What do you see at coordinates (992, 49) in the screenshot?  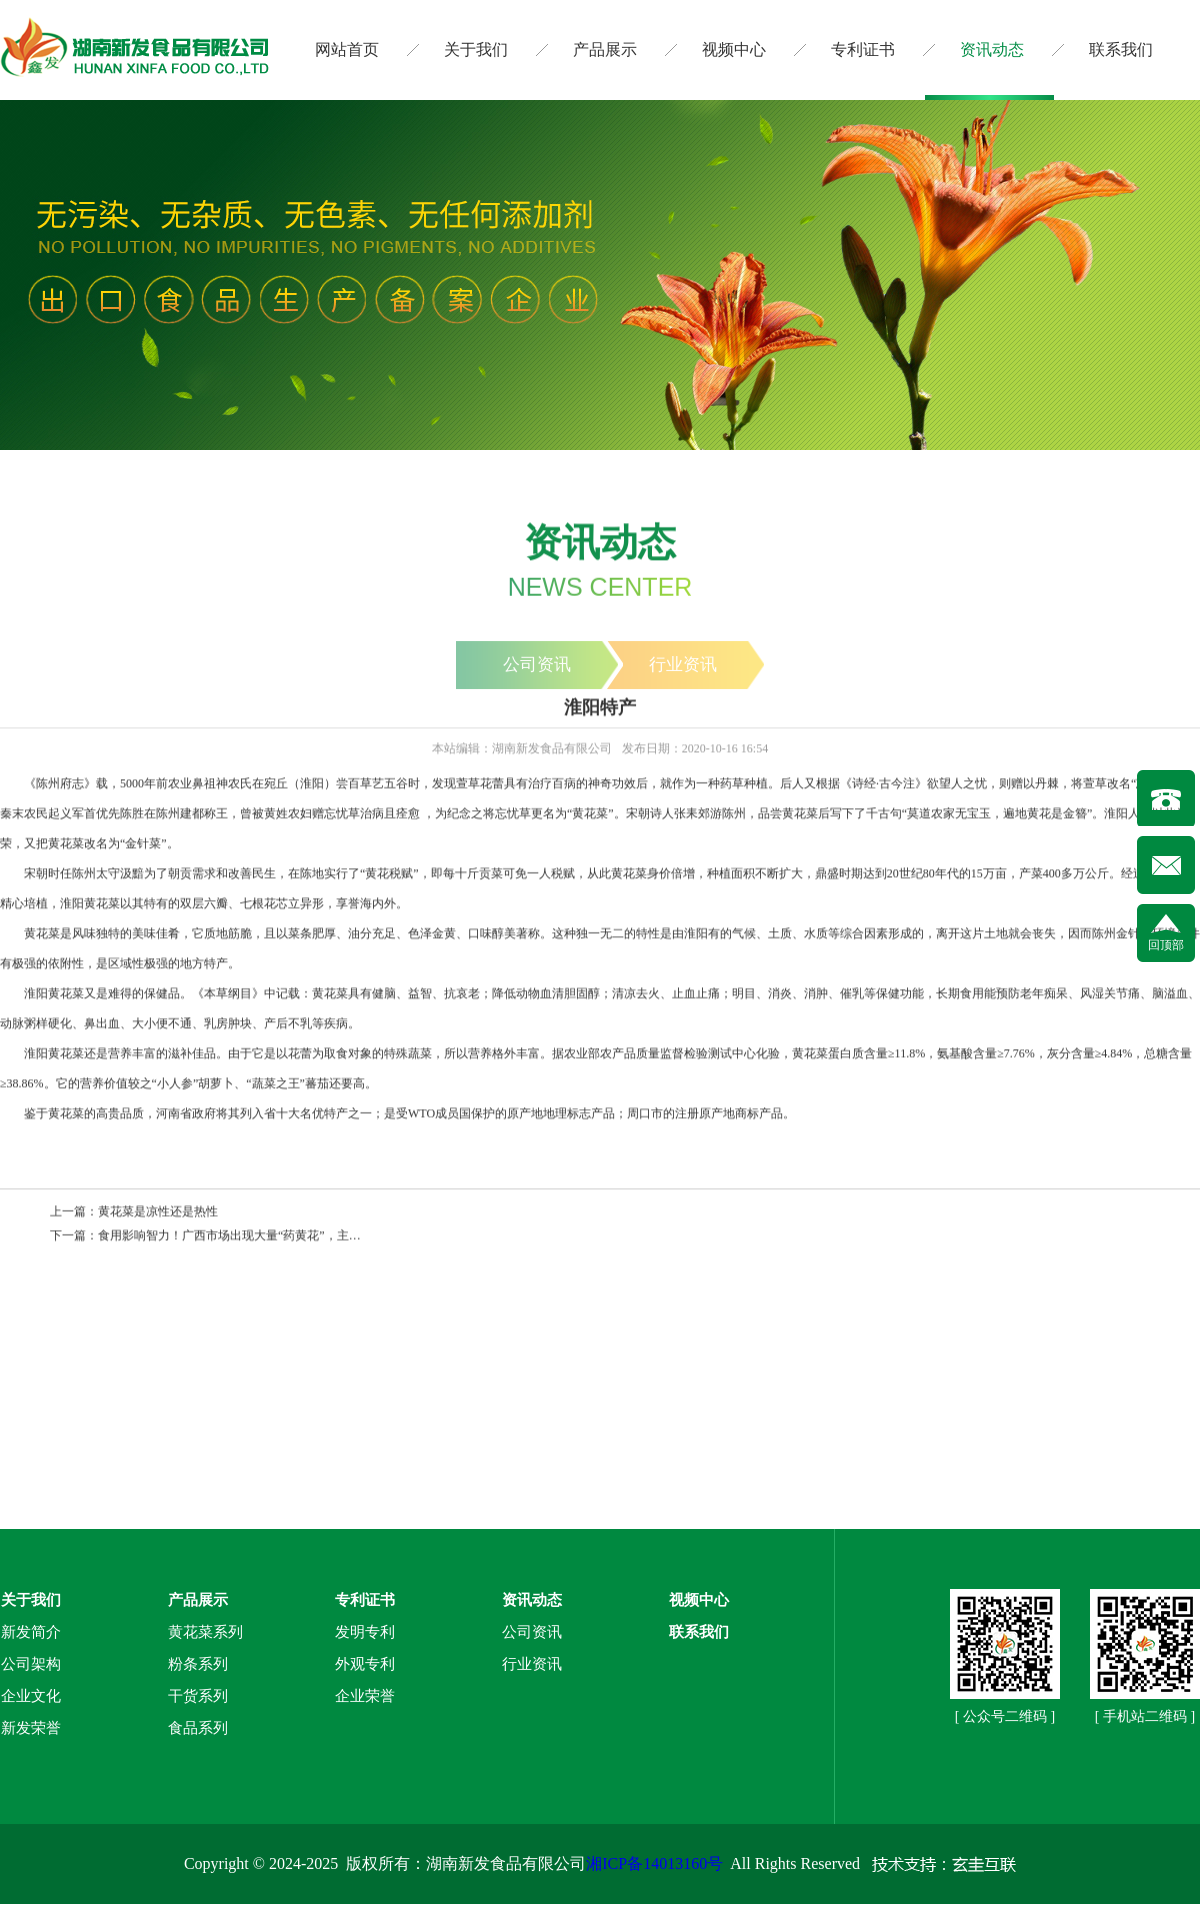 I see `资讯动态` at bounding box center [992, 49].